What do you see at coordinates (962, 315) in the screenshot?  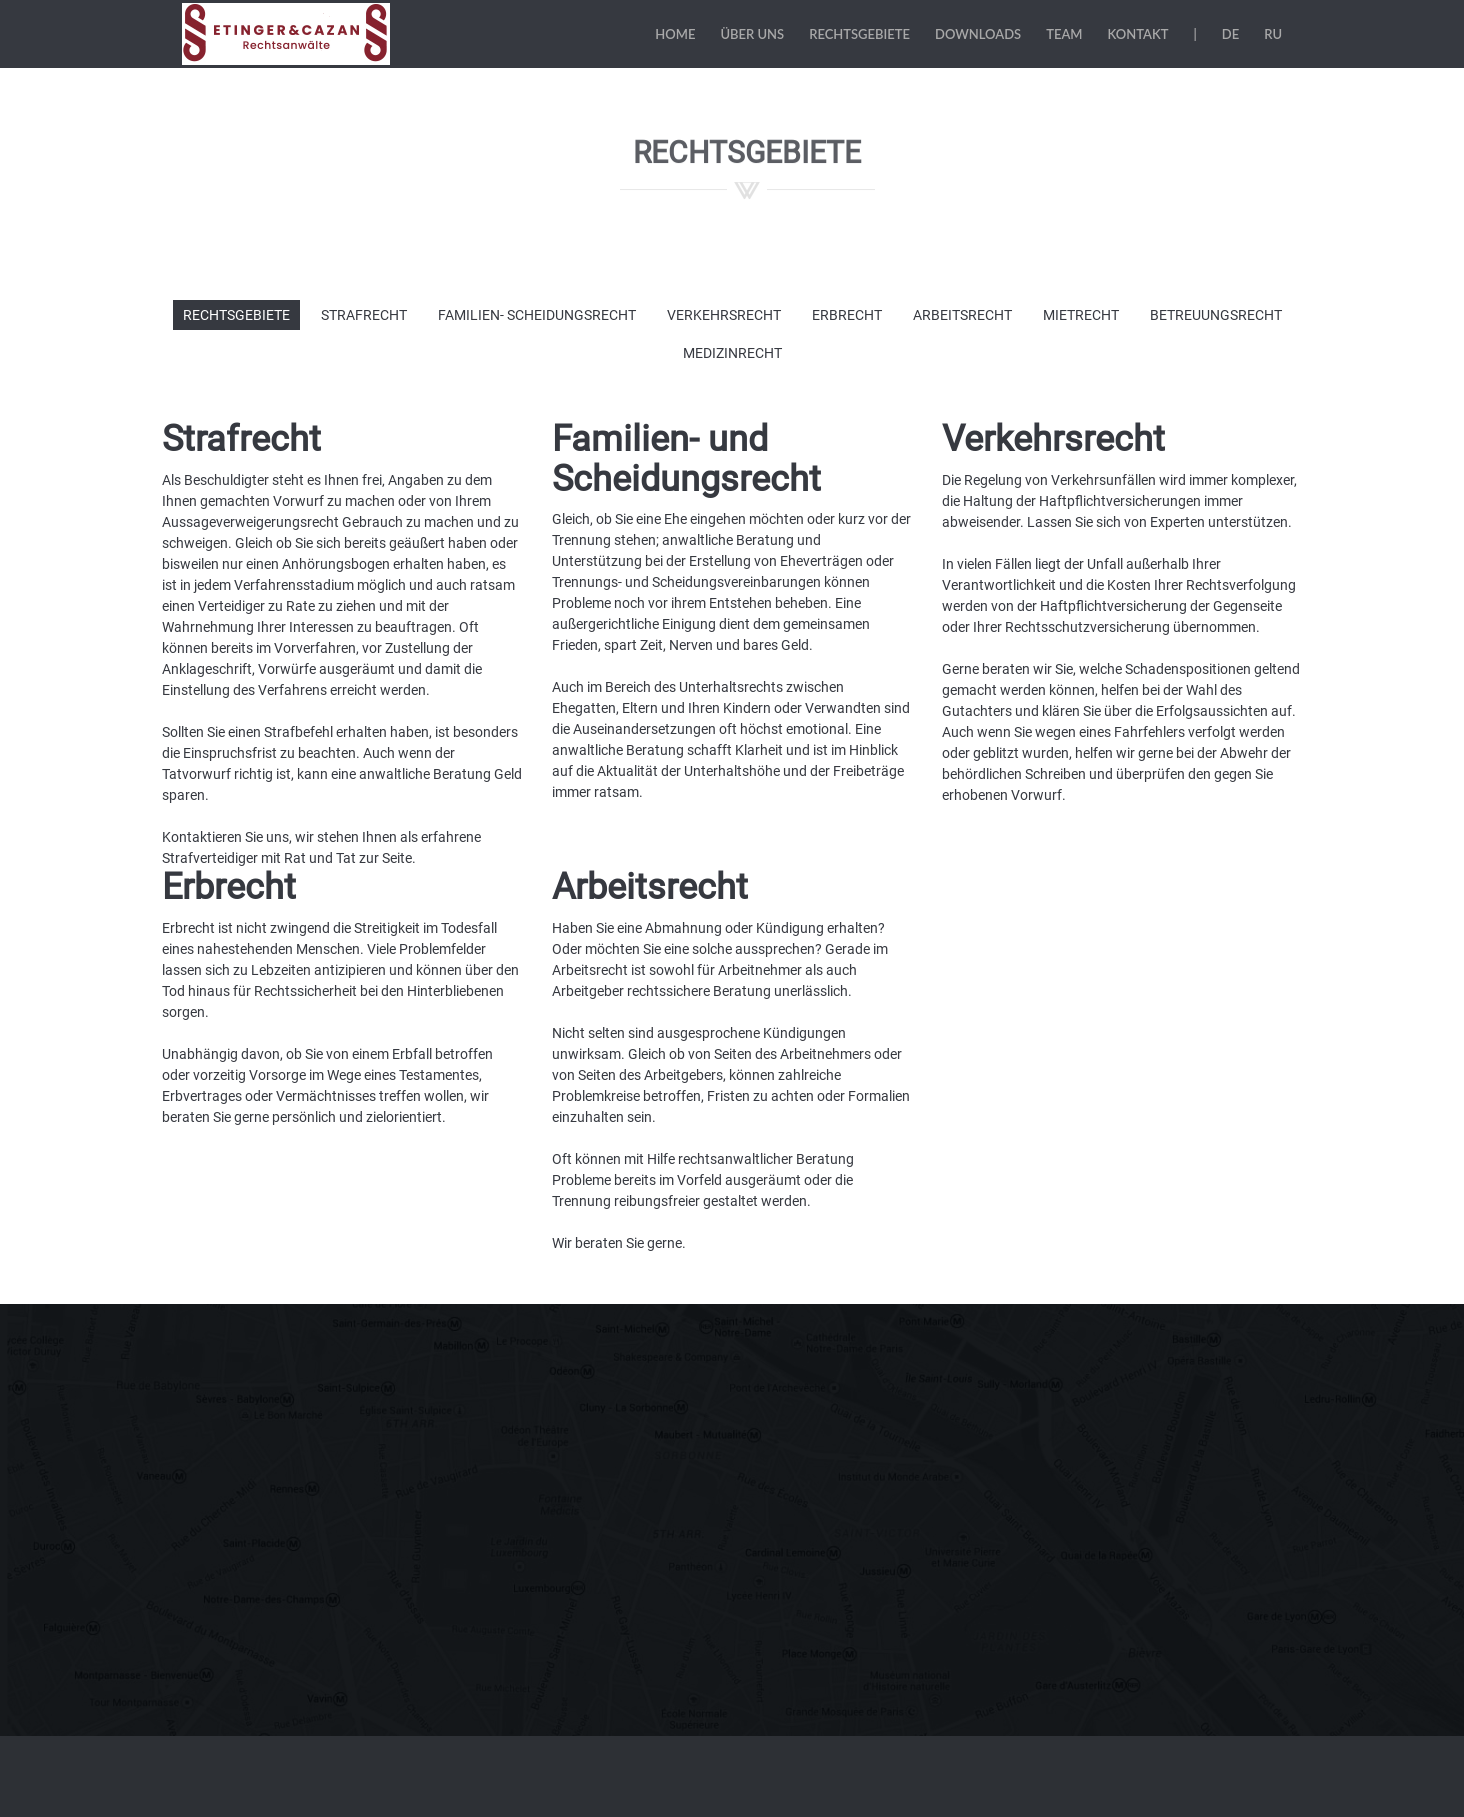 I see `Arbeitsrecht` at bounding box center [962, 315].